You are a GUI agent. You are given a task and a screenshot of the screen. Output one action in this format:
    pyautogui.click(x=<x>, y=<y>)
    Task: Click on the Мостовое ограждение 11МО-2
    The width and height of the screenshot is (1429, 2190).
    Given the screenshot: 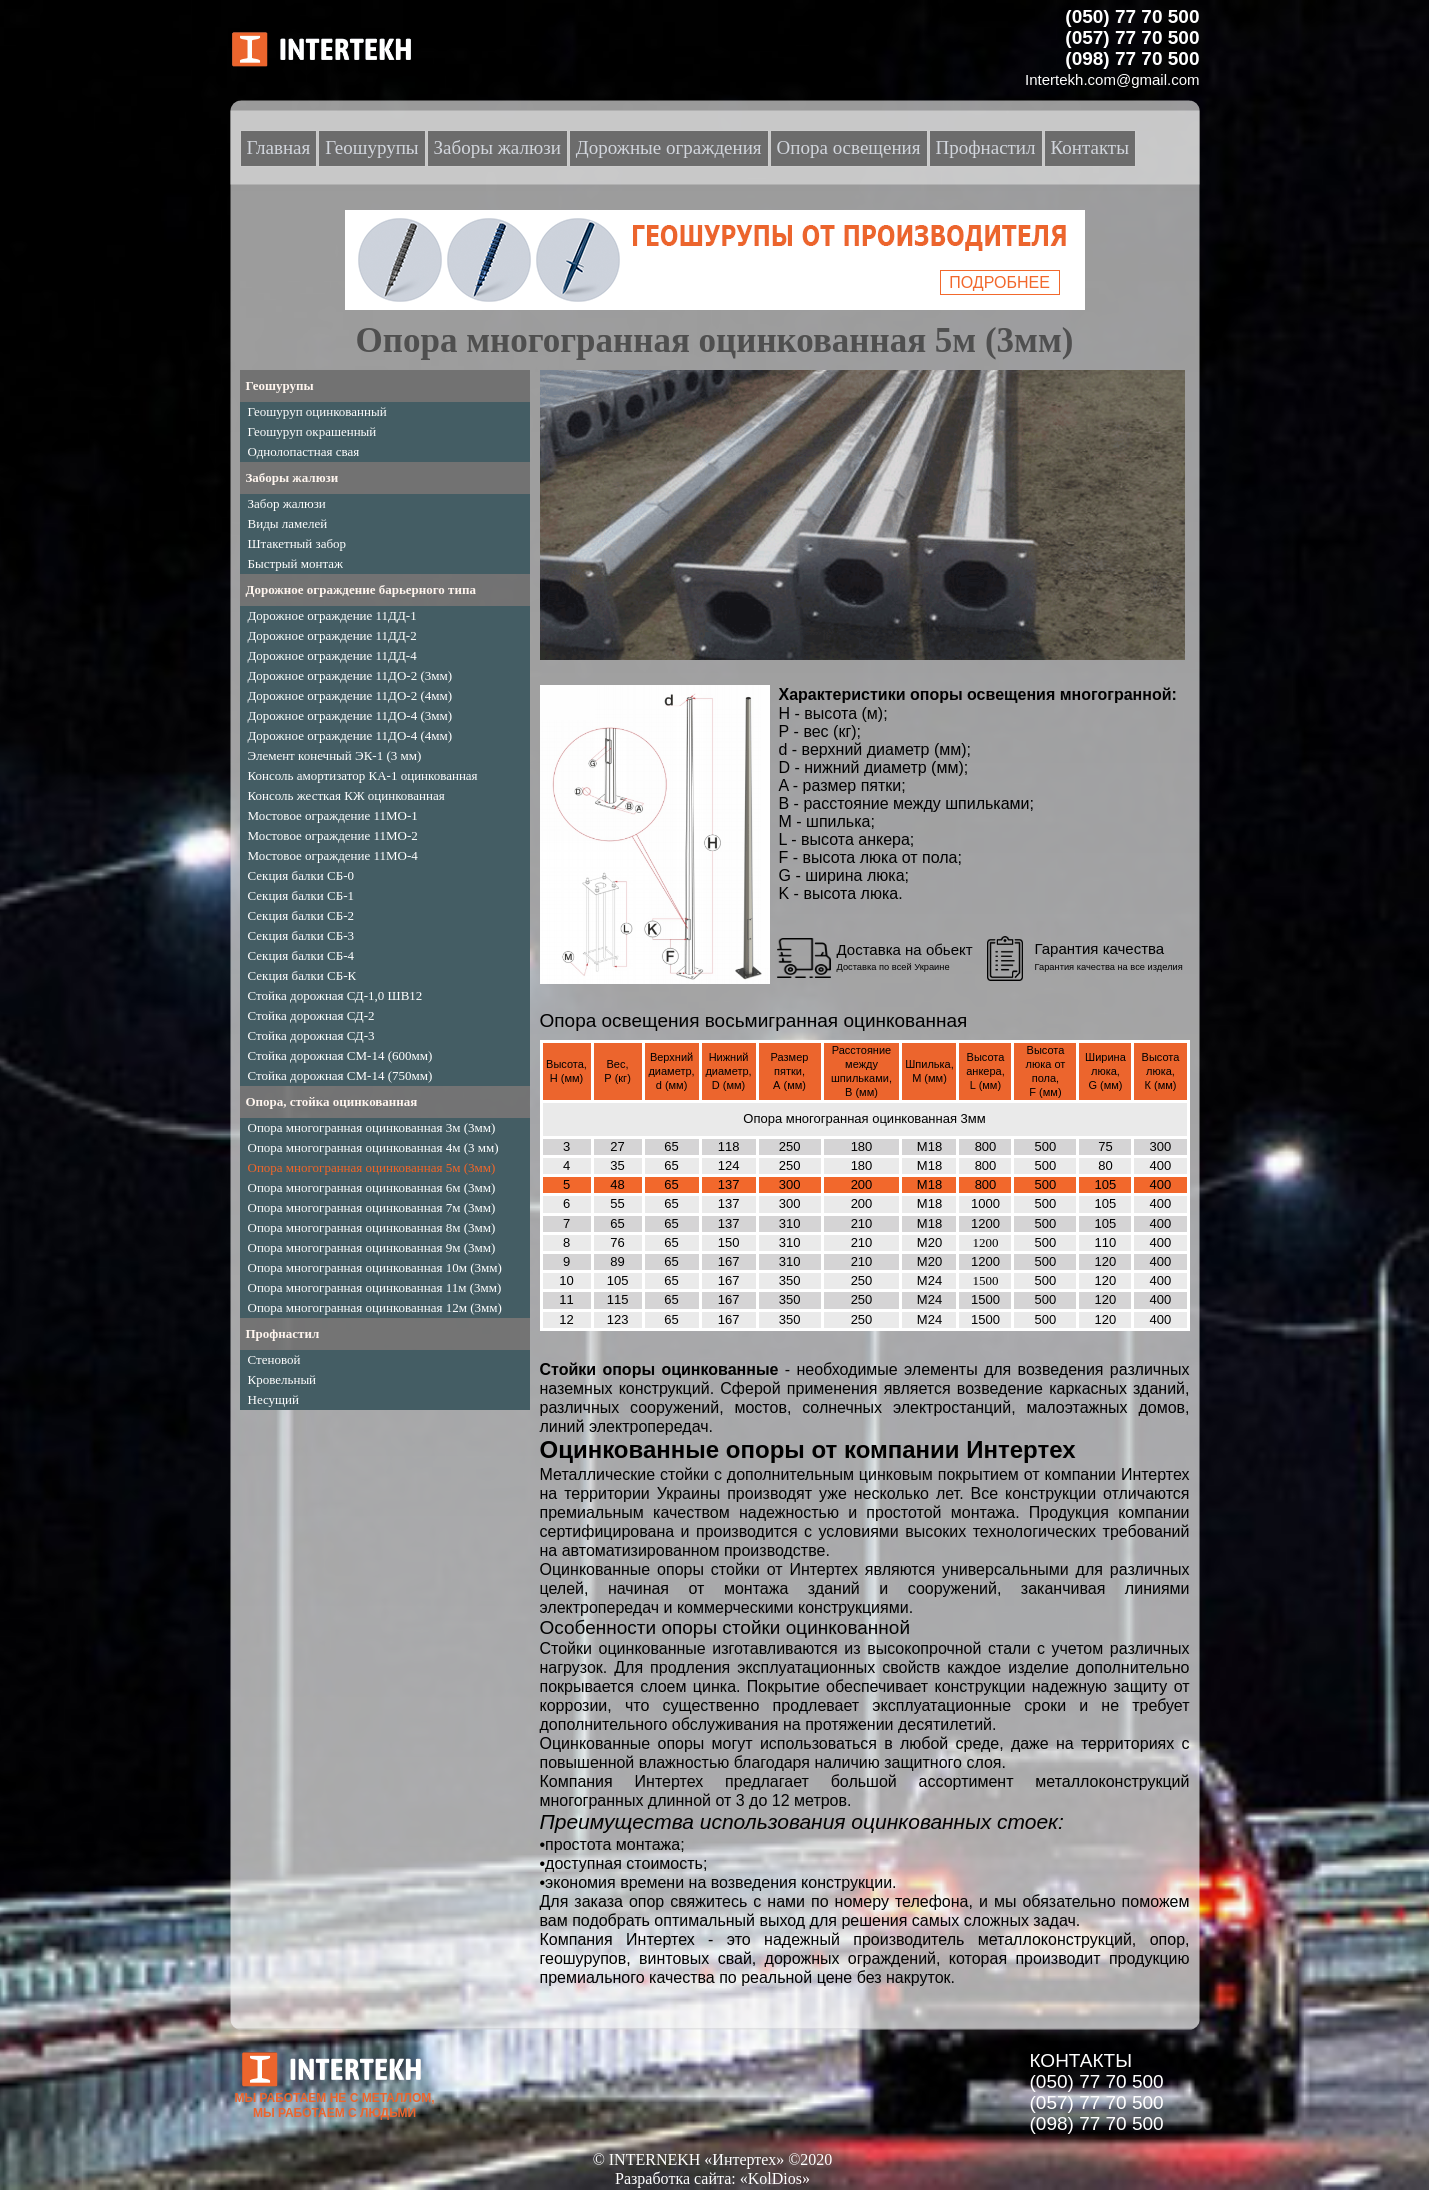 What is the action you would take?
    pyautogui.click(x=333, y=835)
    